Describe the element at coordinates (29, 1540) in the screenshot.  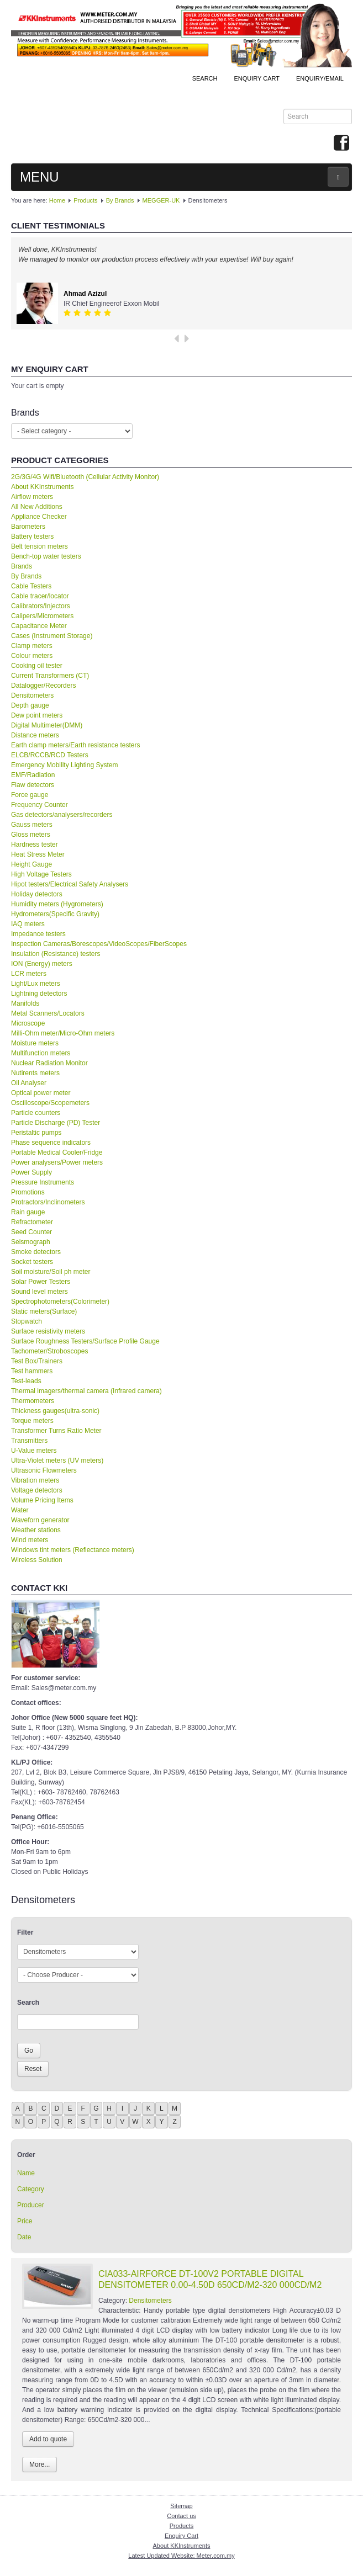
I see `Wind meters` at that location.